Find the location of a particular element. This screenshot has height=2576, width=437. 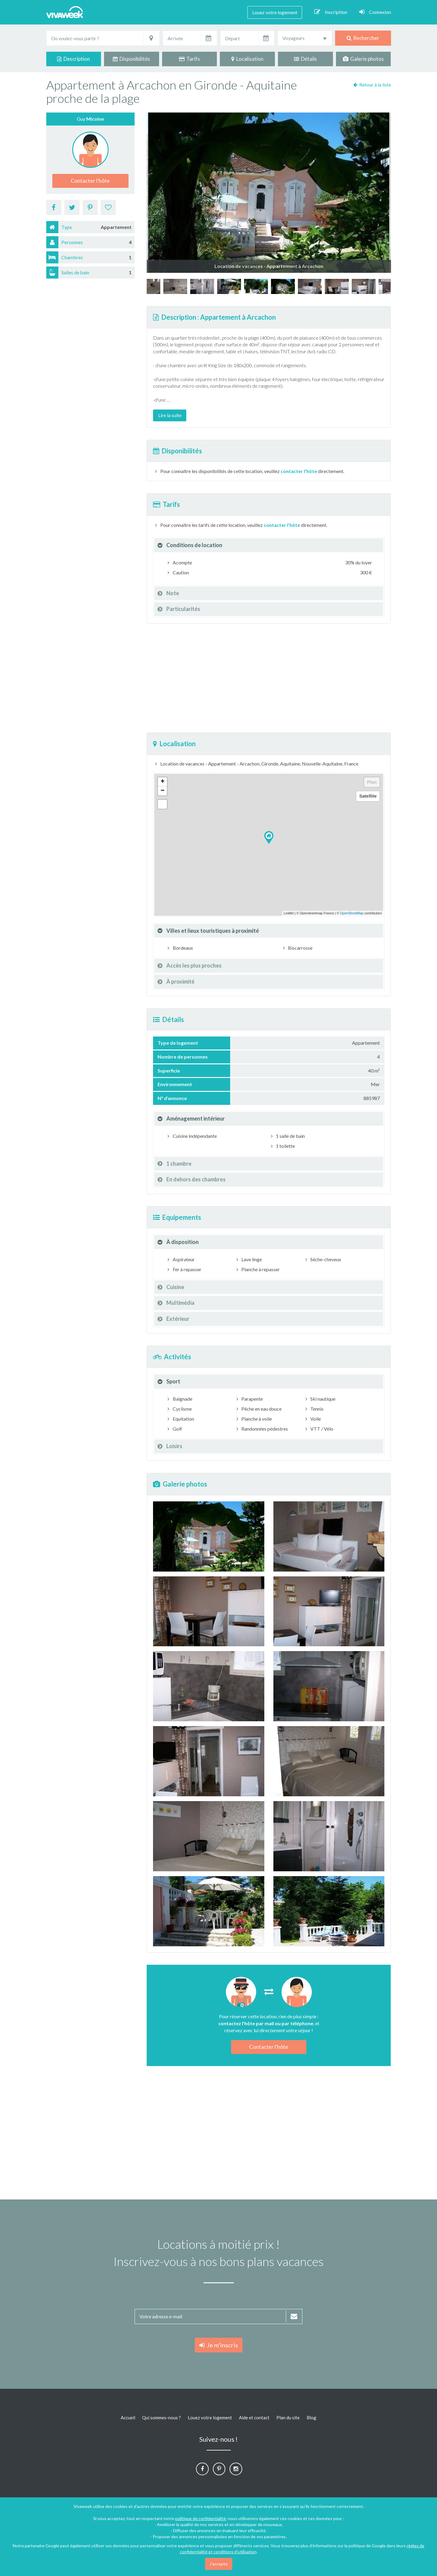

Blog is located at coordinates (311, 2417).